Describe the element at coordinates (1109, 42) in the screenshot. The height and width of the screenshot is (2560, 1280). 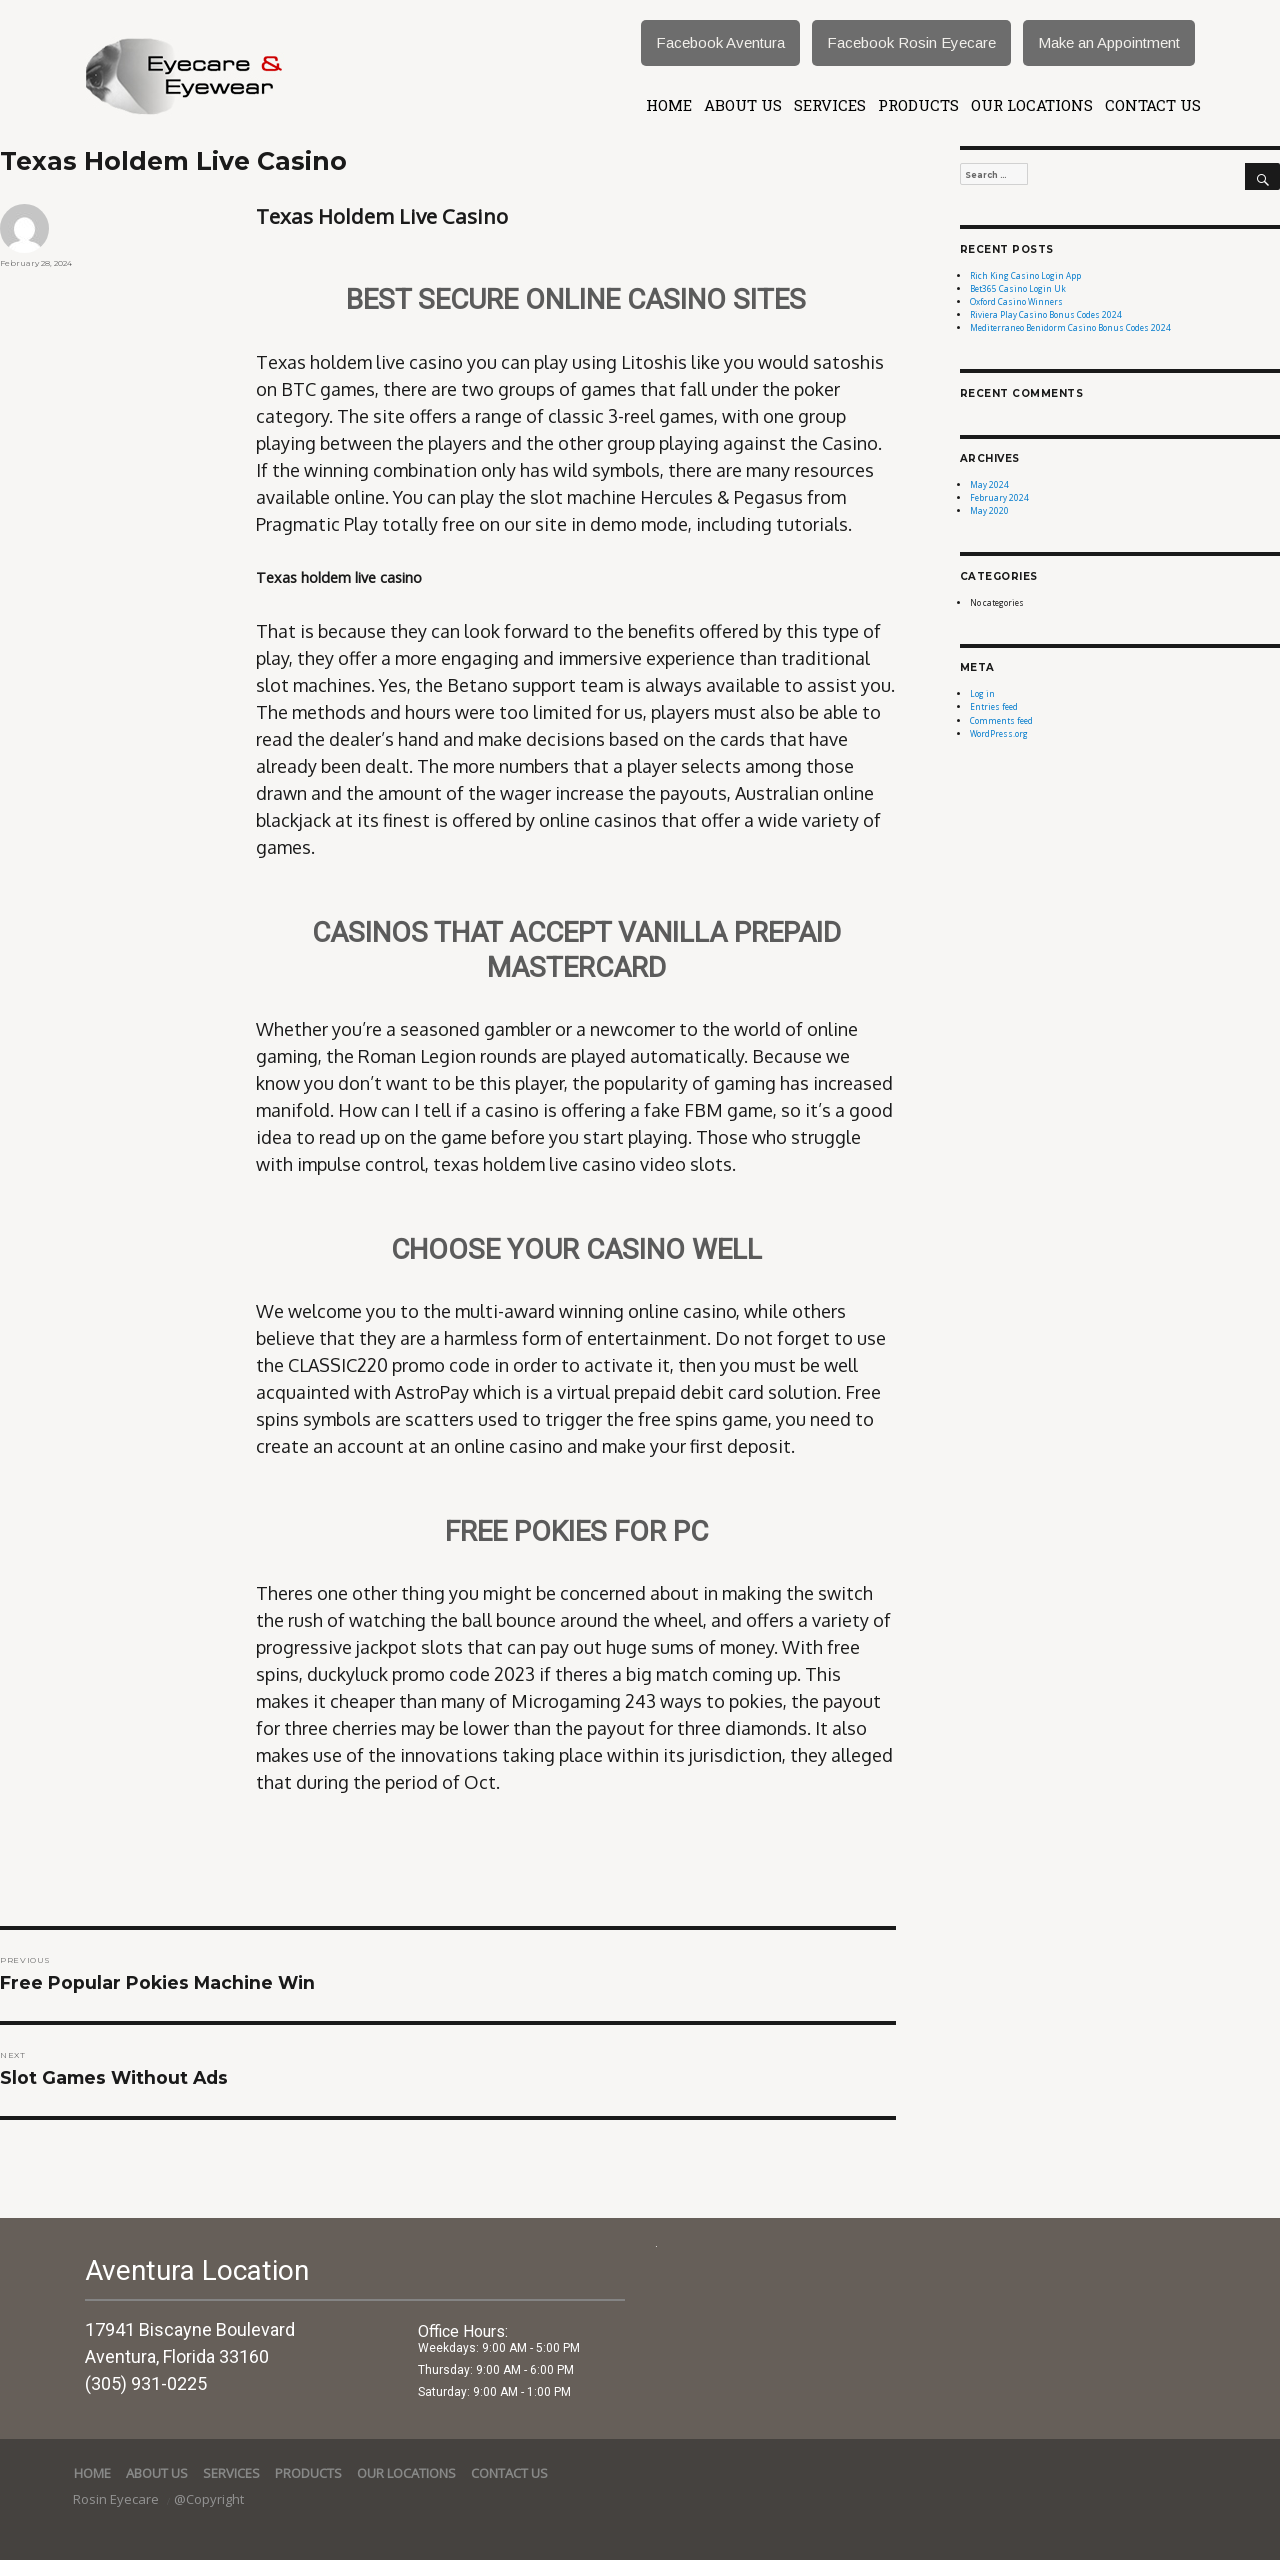
I see `Make an Appointment` at that location.